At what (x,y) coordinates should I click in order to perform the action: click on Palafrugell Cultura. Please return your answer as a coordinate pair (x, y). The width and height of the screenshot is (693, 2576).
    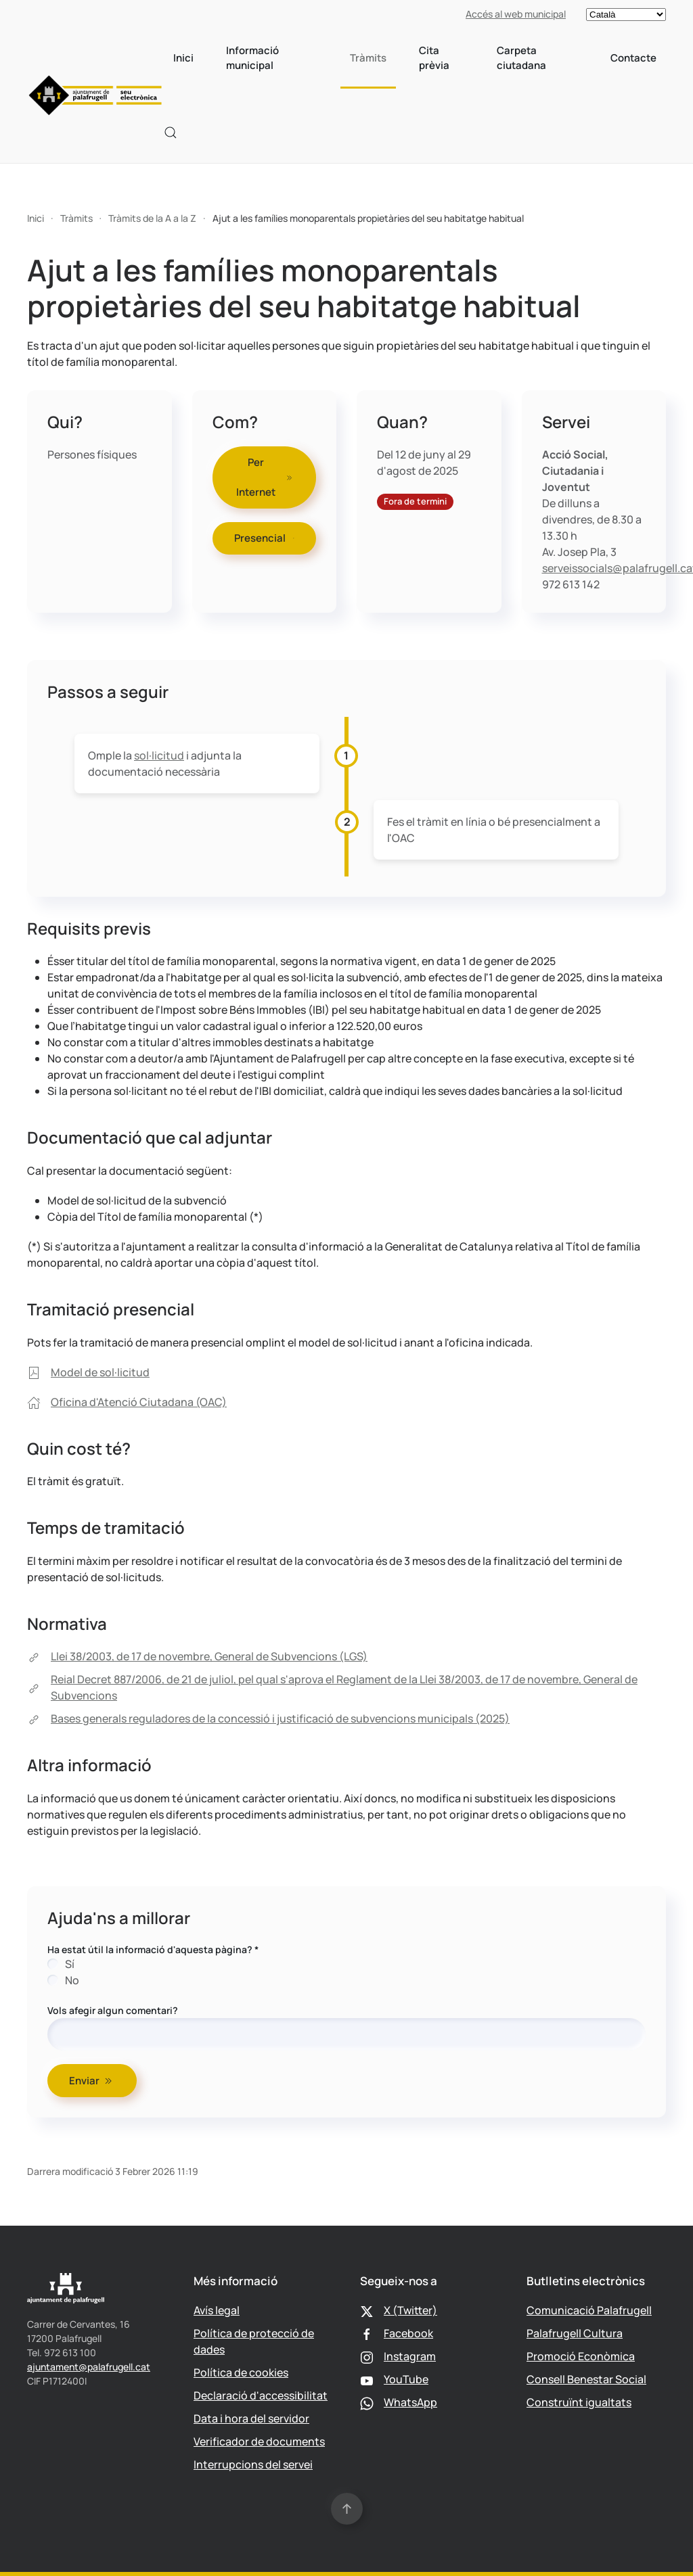
    Looking at the image, I should click on (575, 2333).